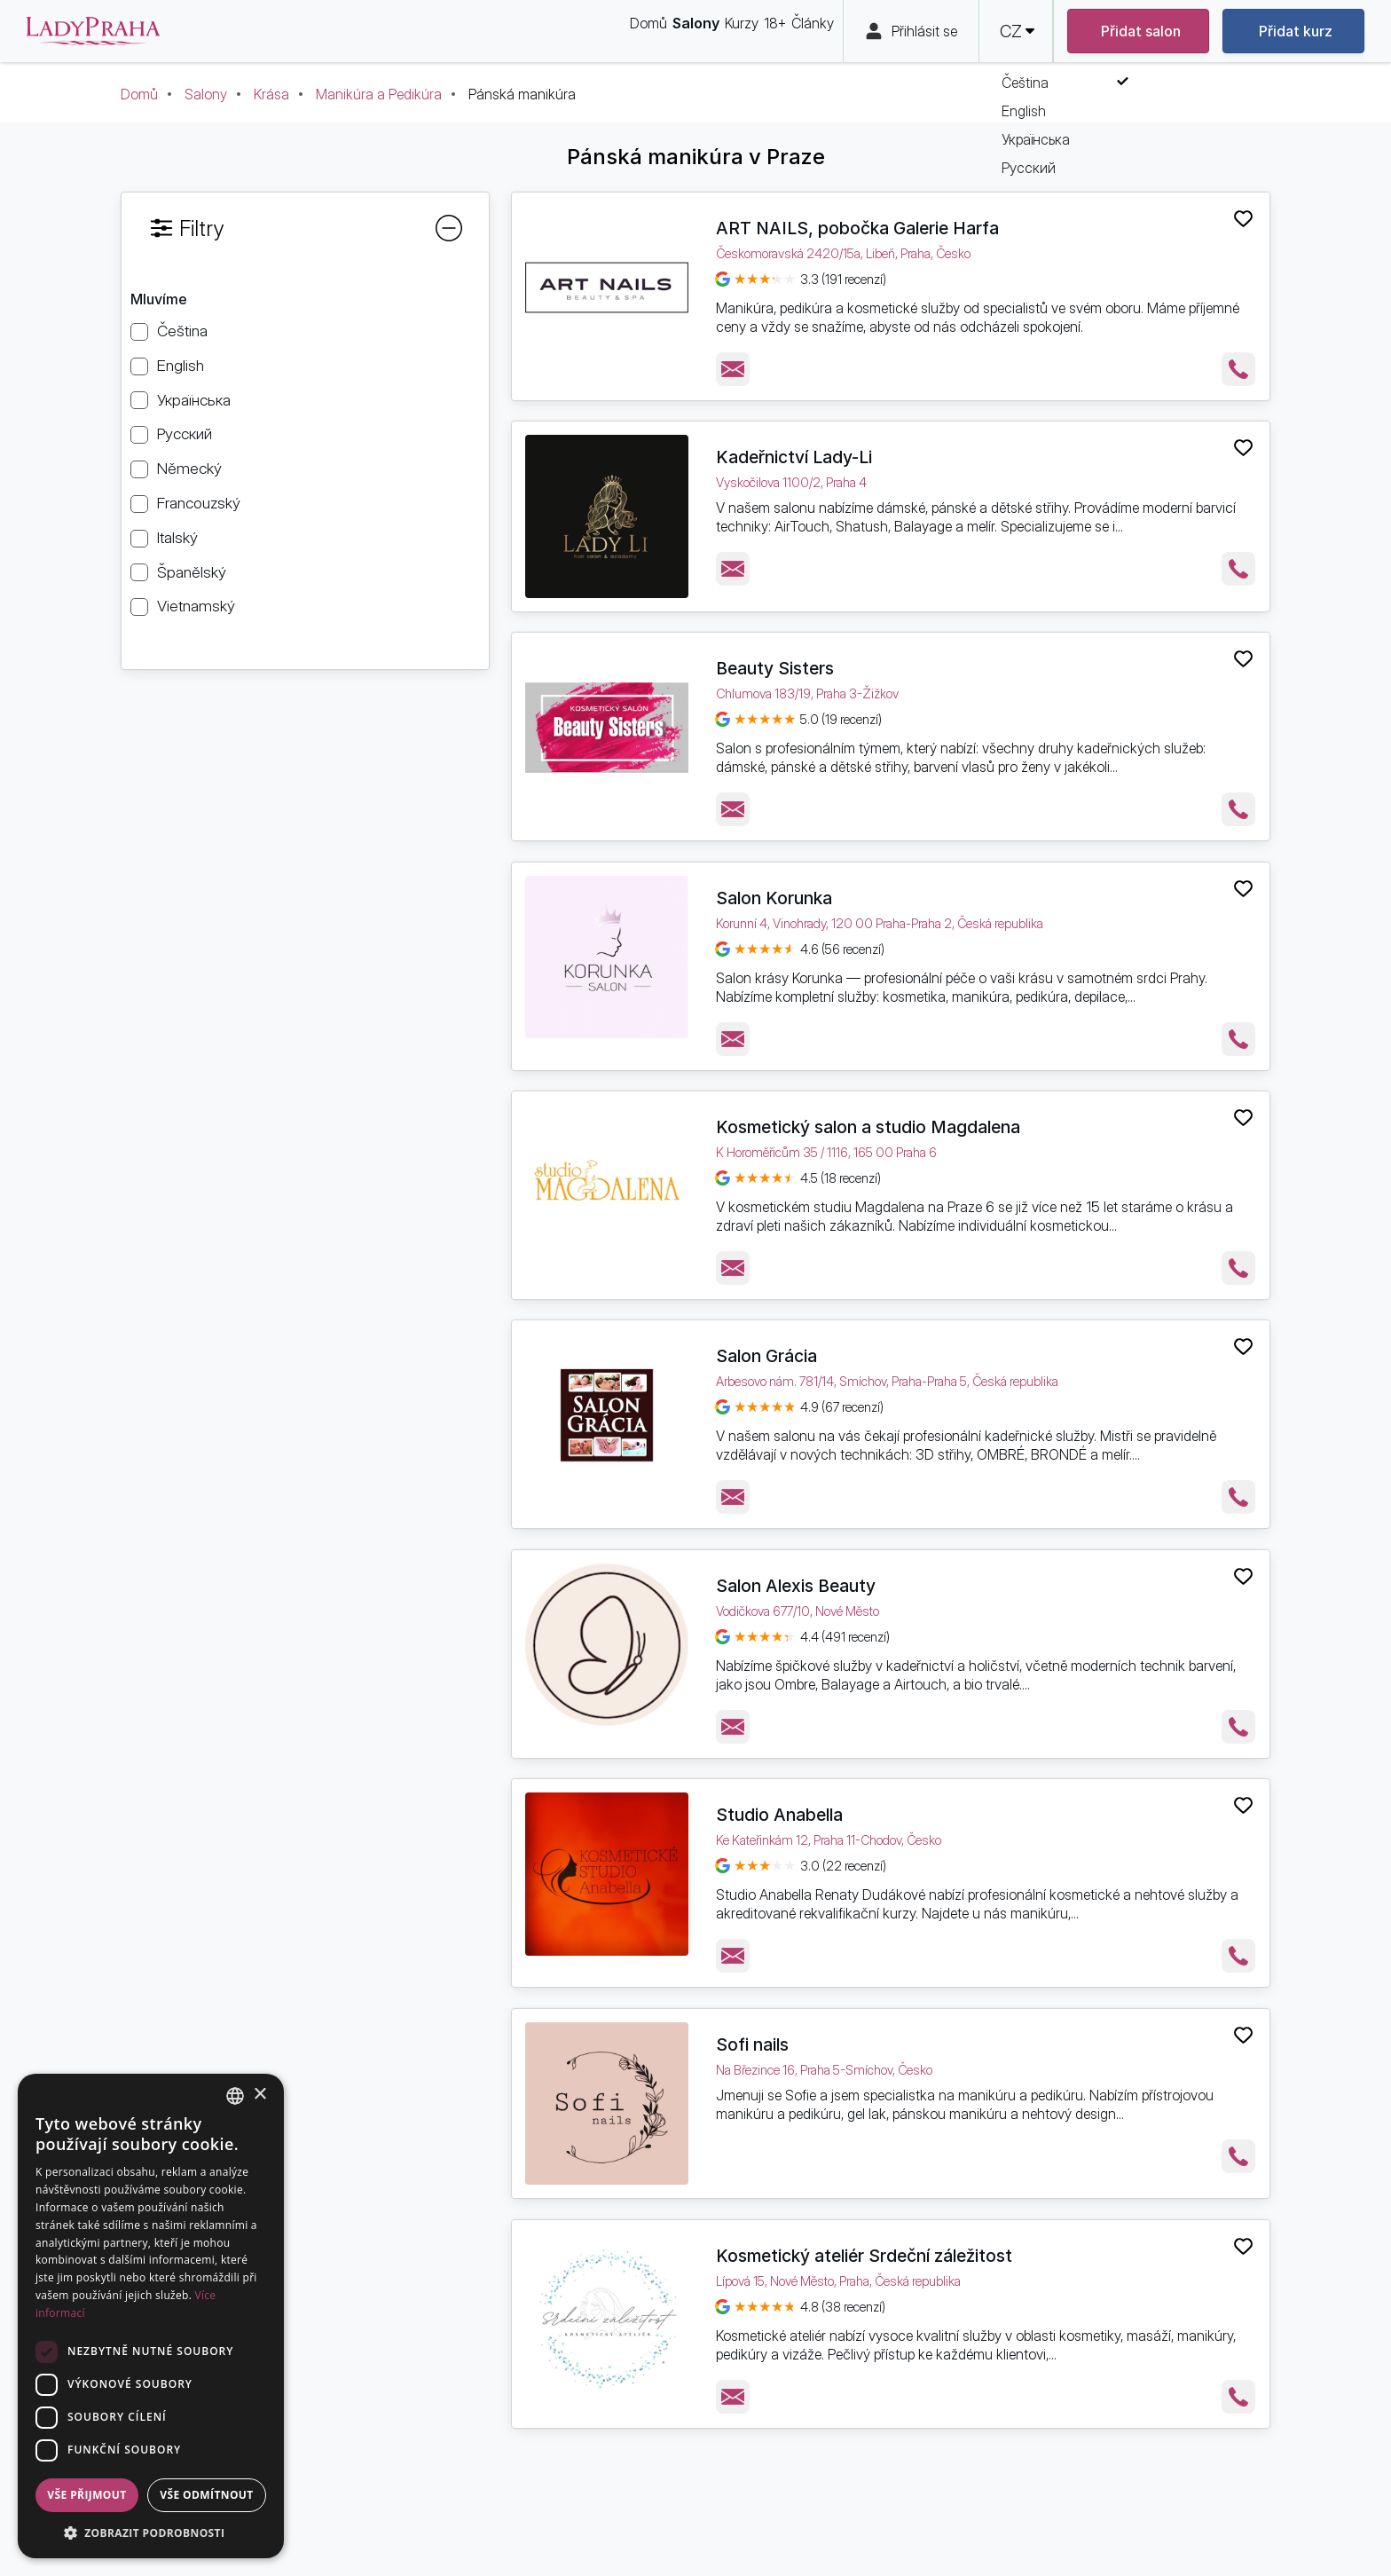  I want to click on Salon Korunka, so click(774, 898).